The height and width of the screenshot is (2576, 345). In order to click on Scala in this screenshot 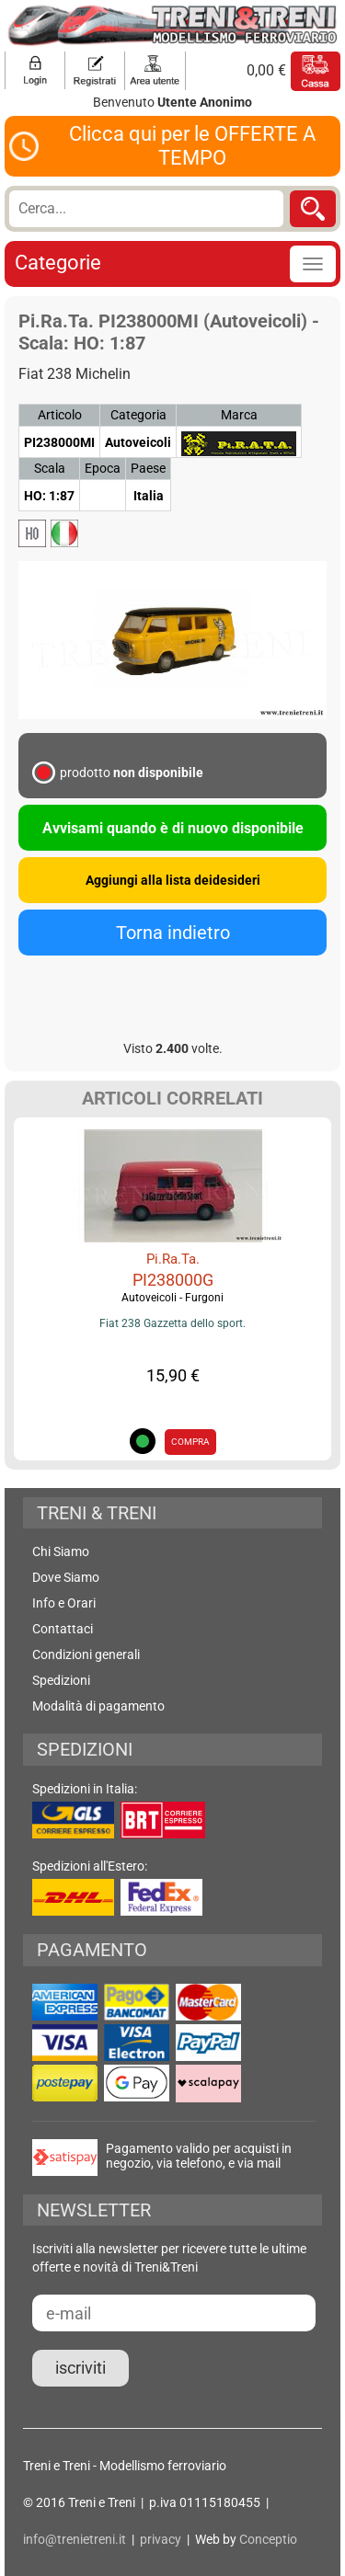, I will do `click(49, 468)`.